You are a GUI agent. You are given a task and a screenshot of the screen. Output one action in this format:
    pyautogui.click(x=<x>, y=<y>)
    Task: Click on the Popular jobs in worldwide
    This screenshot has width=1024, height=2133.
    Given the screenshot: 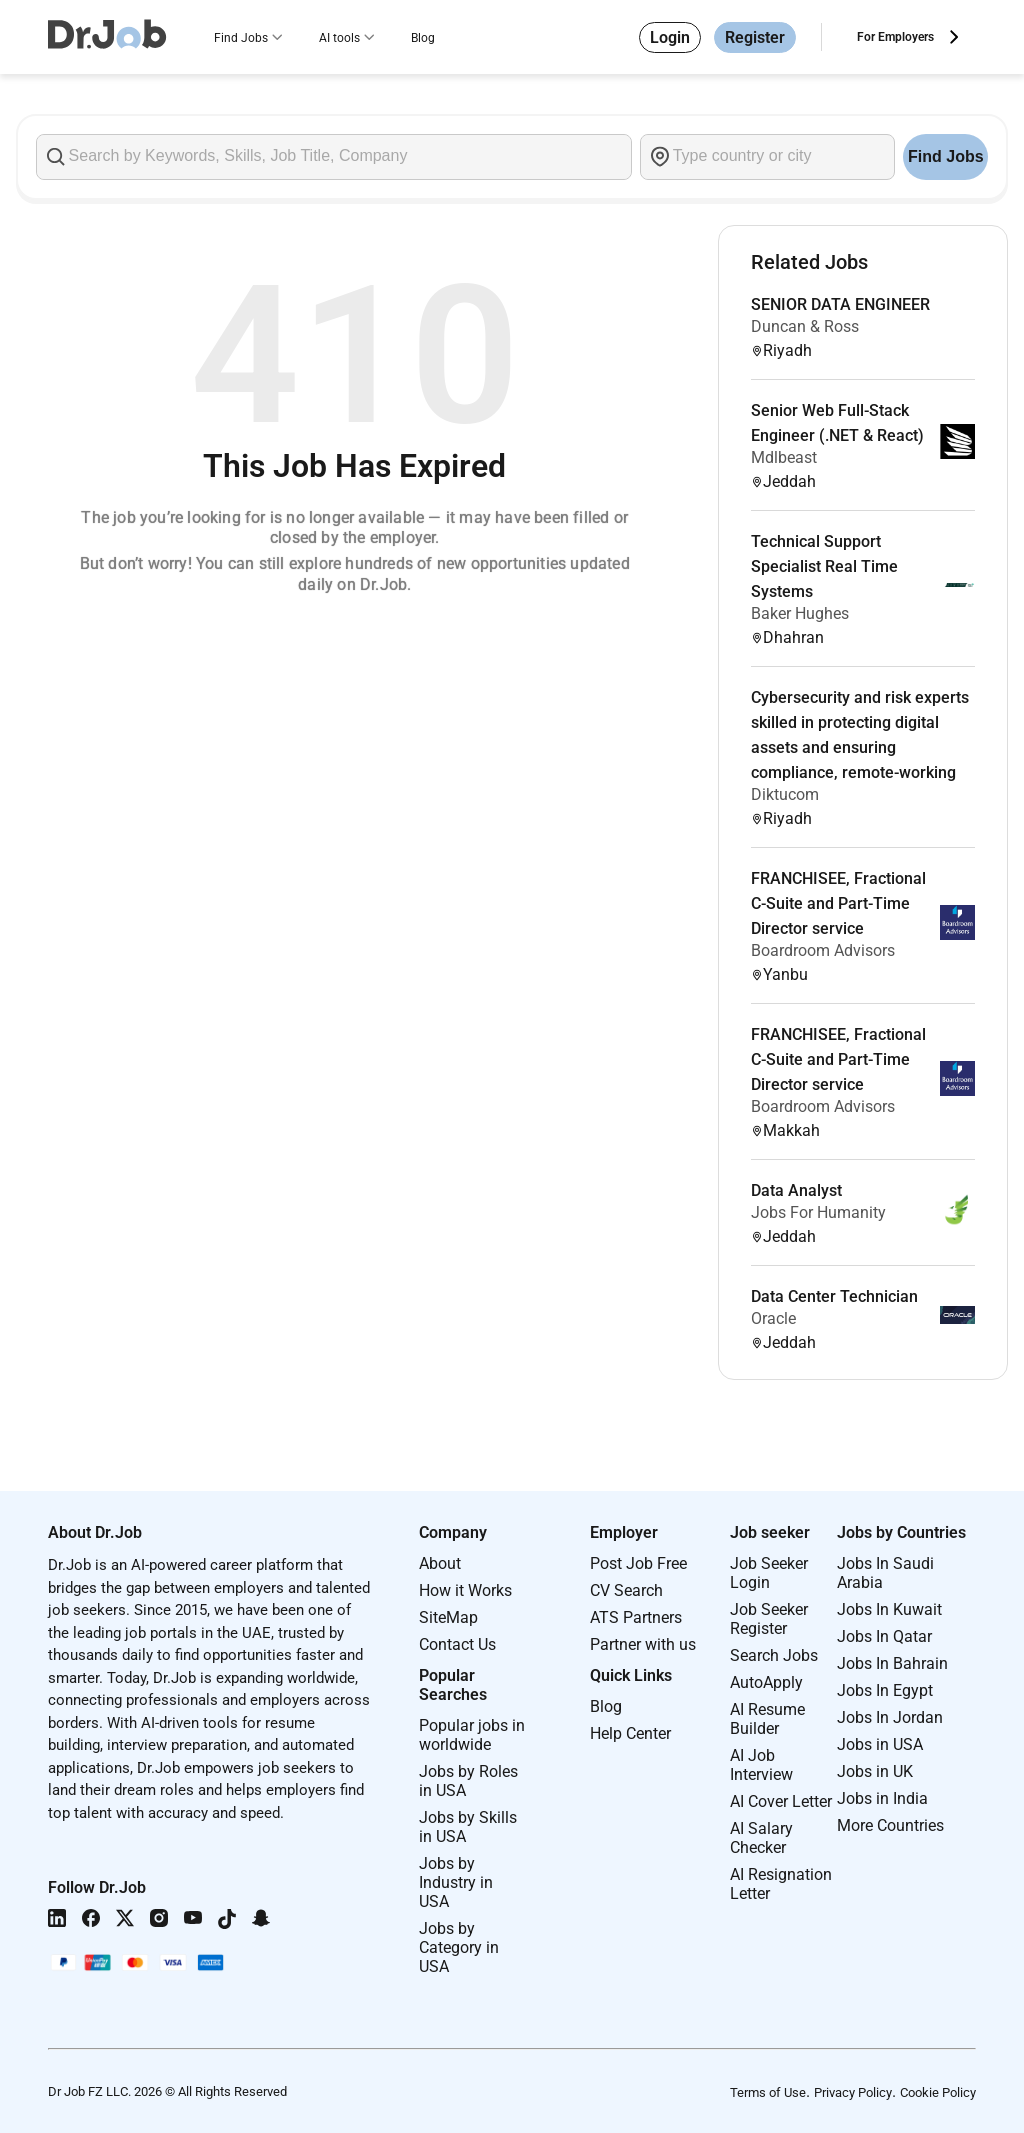 What is the action you would take?
    pyautogui.click(x=472, y=1735)
    